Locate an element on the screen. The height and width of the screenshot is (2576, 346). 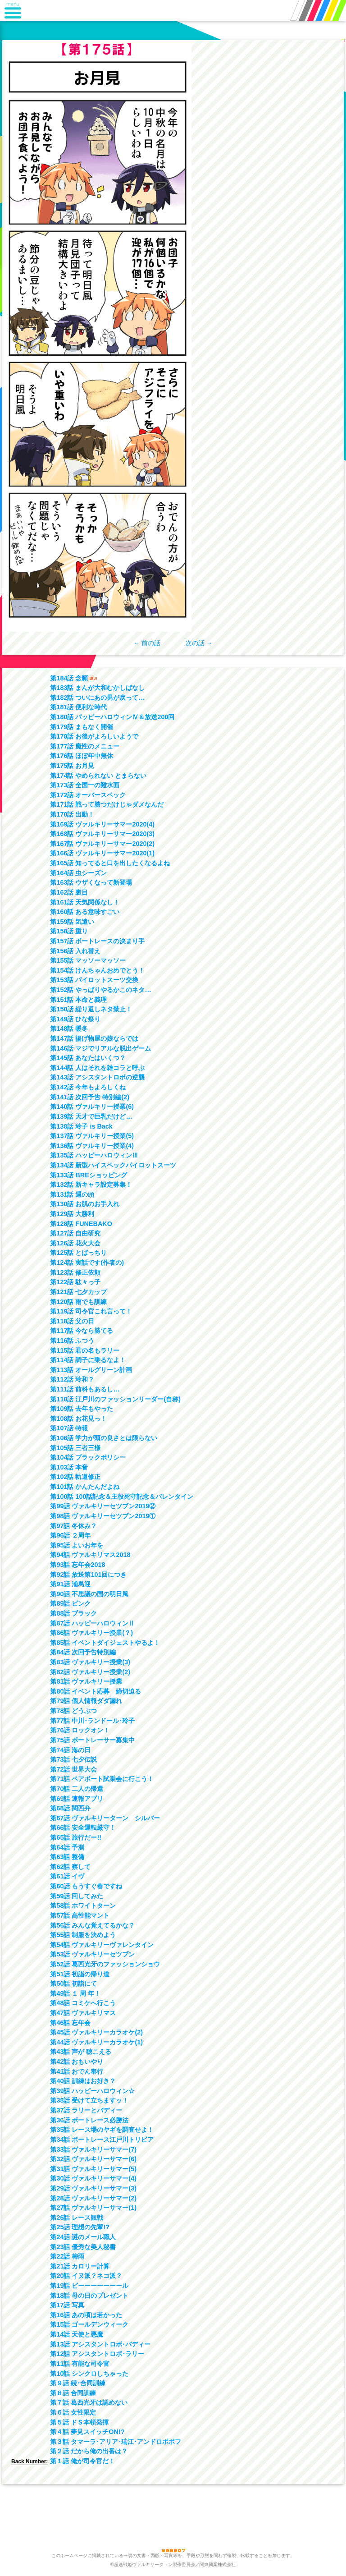
第109話 去年もやった is located at coordinates (81, 1408).